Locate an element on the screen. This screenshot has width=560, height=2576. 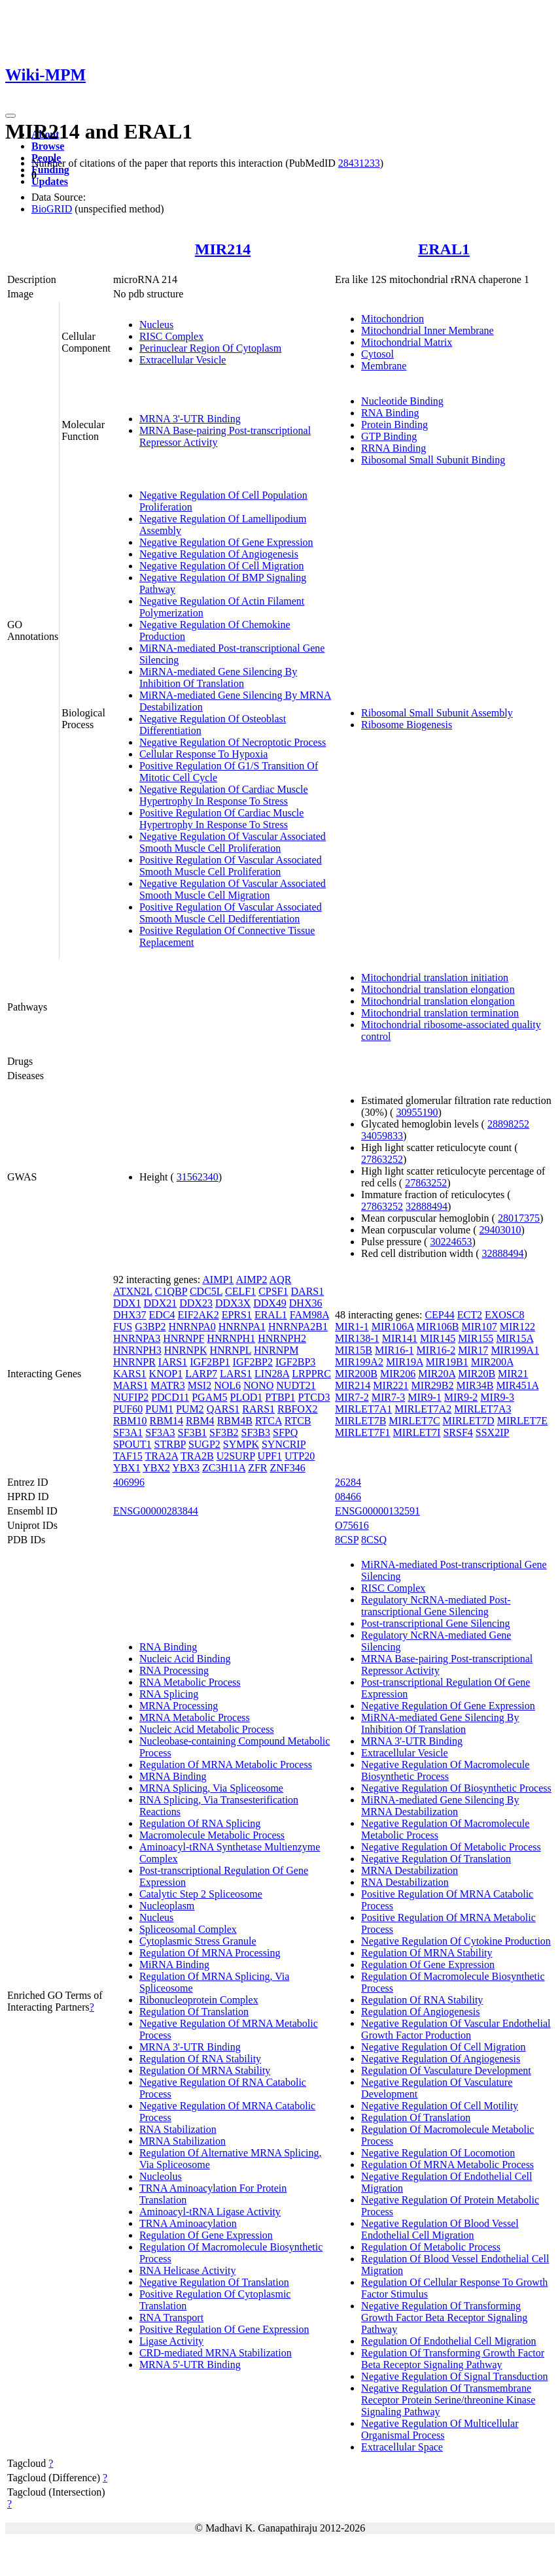
ZC3H11A is located at coordinates (223, 1467).